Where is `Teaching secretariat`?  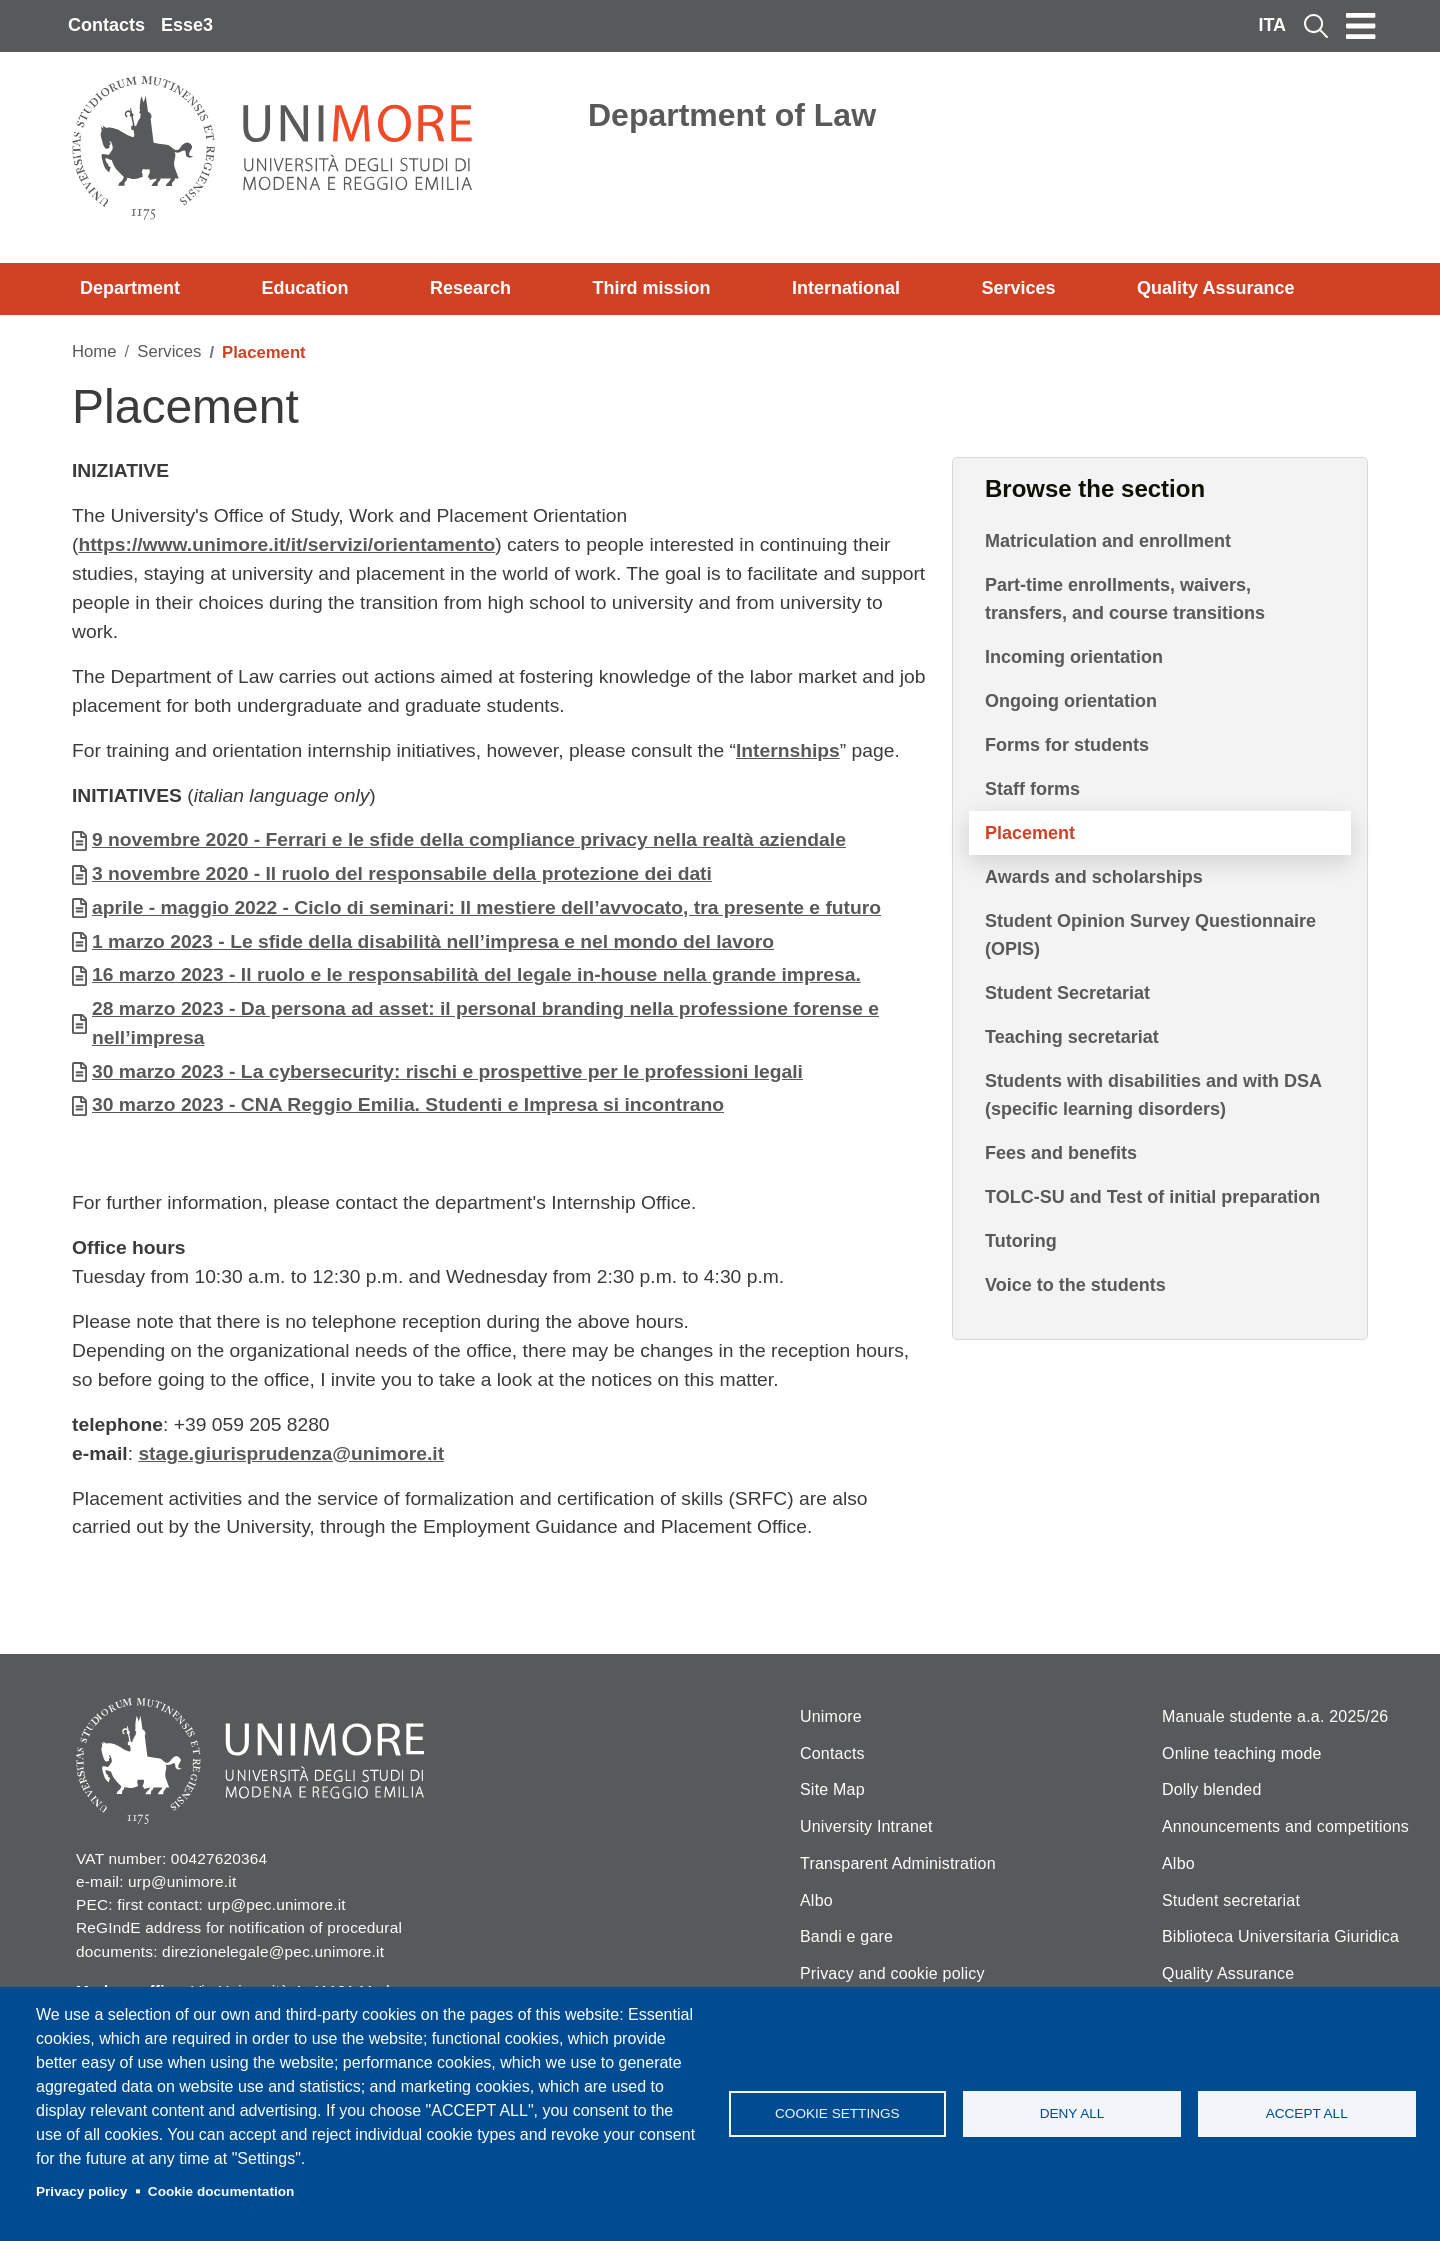
Teaching secretariat is located at coordinates (1072, 1037).